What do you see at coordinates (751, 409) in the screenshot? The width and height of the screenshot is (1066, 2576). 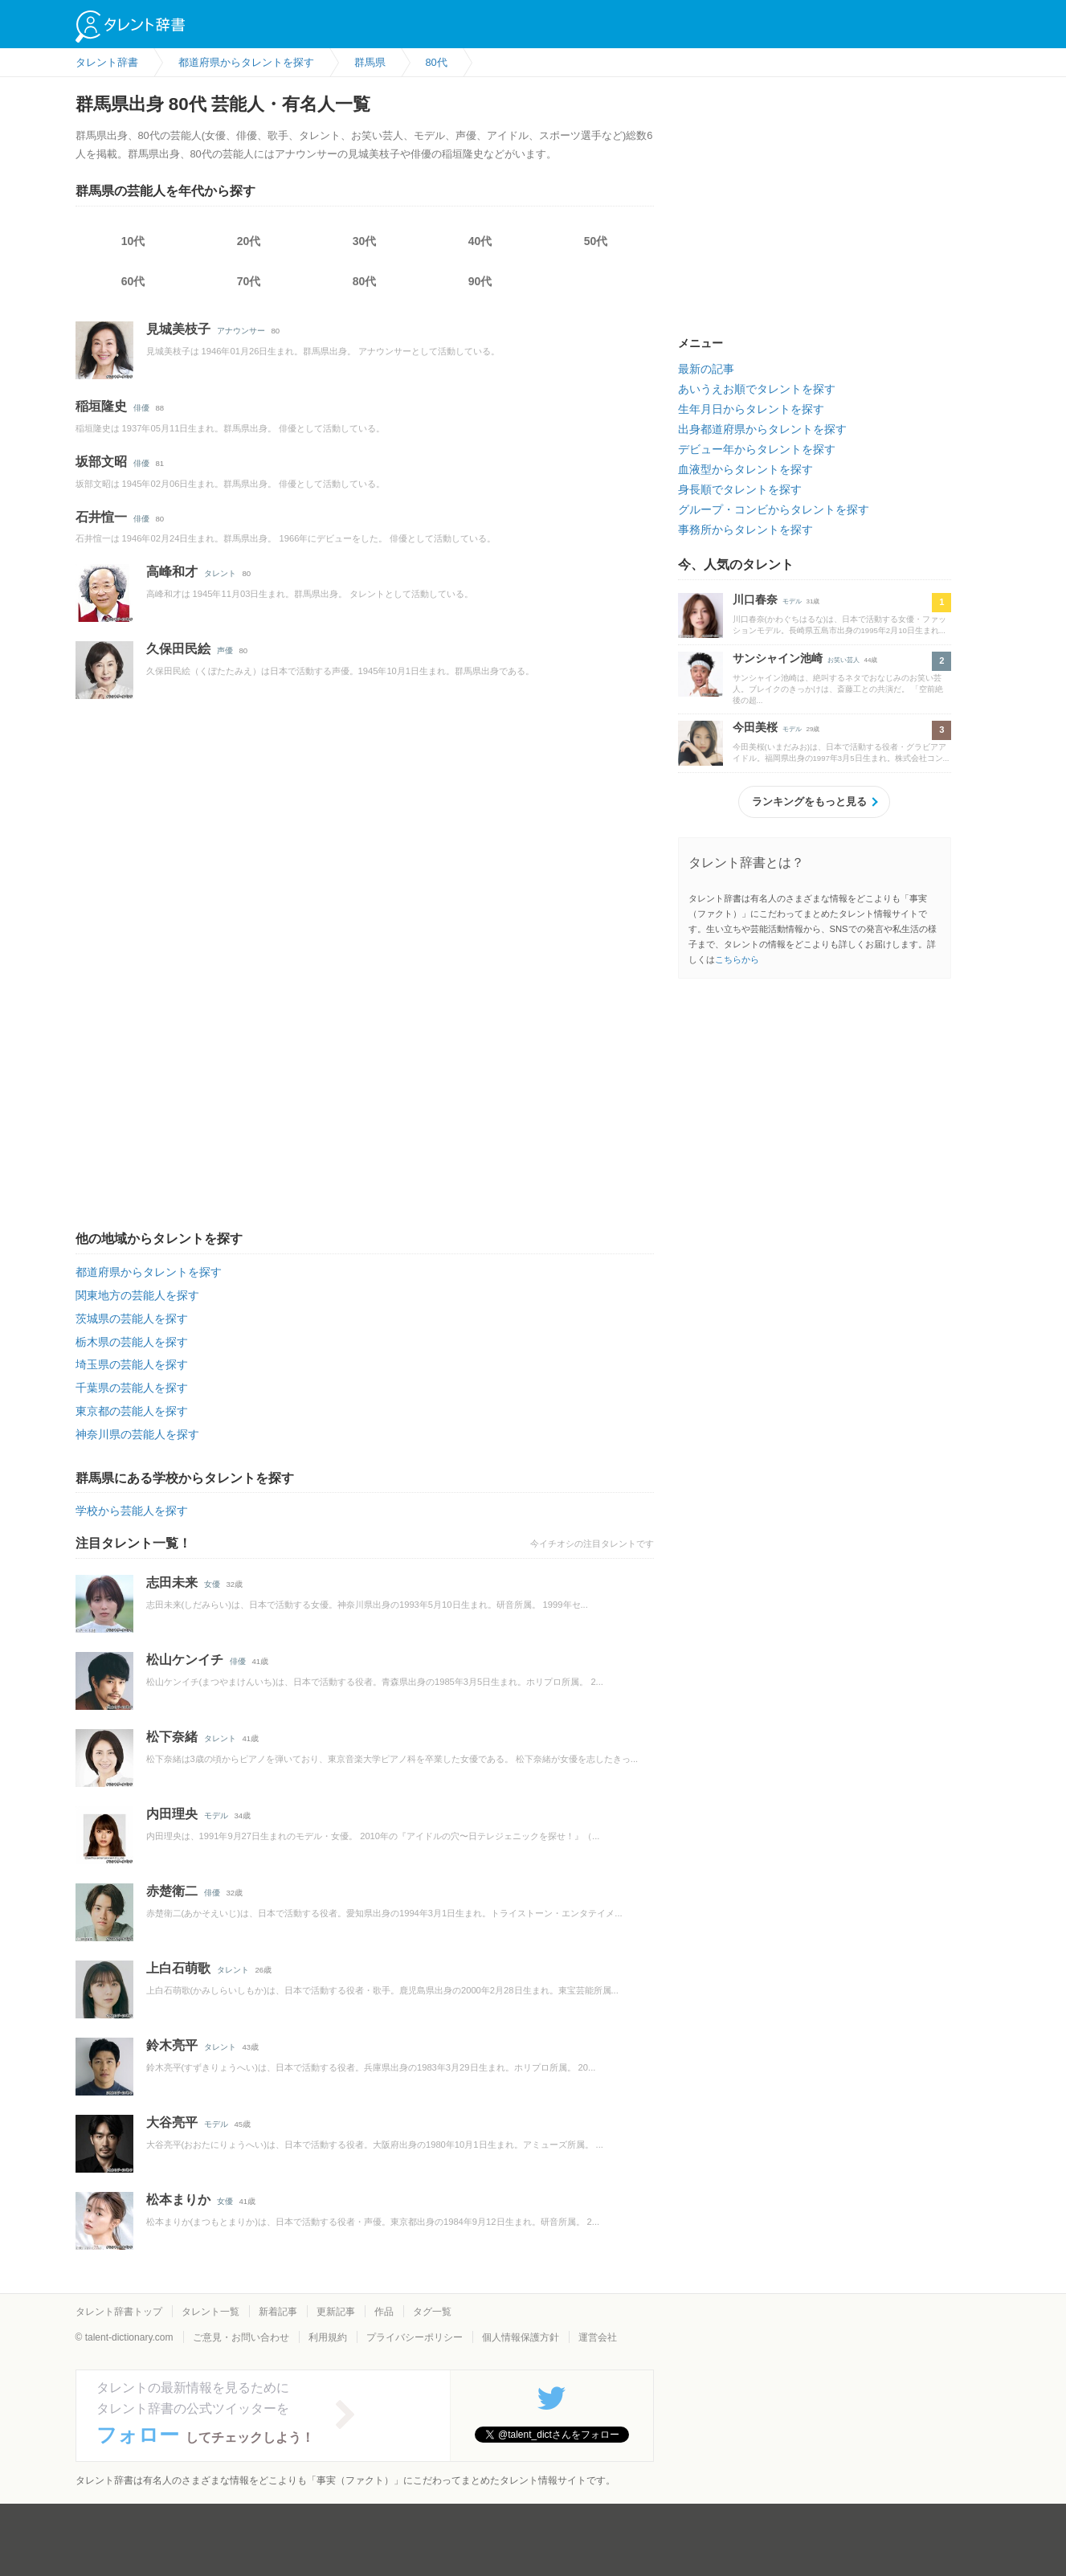 I see `生年月日からタレントを探す` at bounding box center [751, 409].